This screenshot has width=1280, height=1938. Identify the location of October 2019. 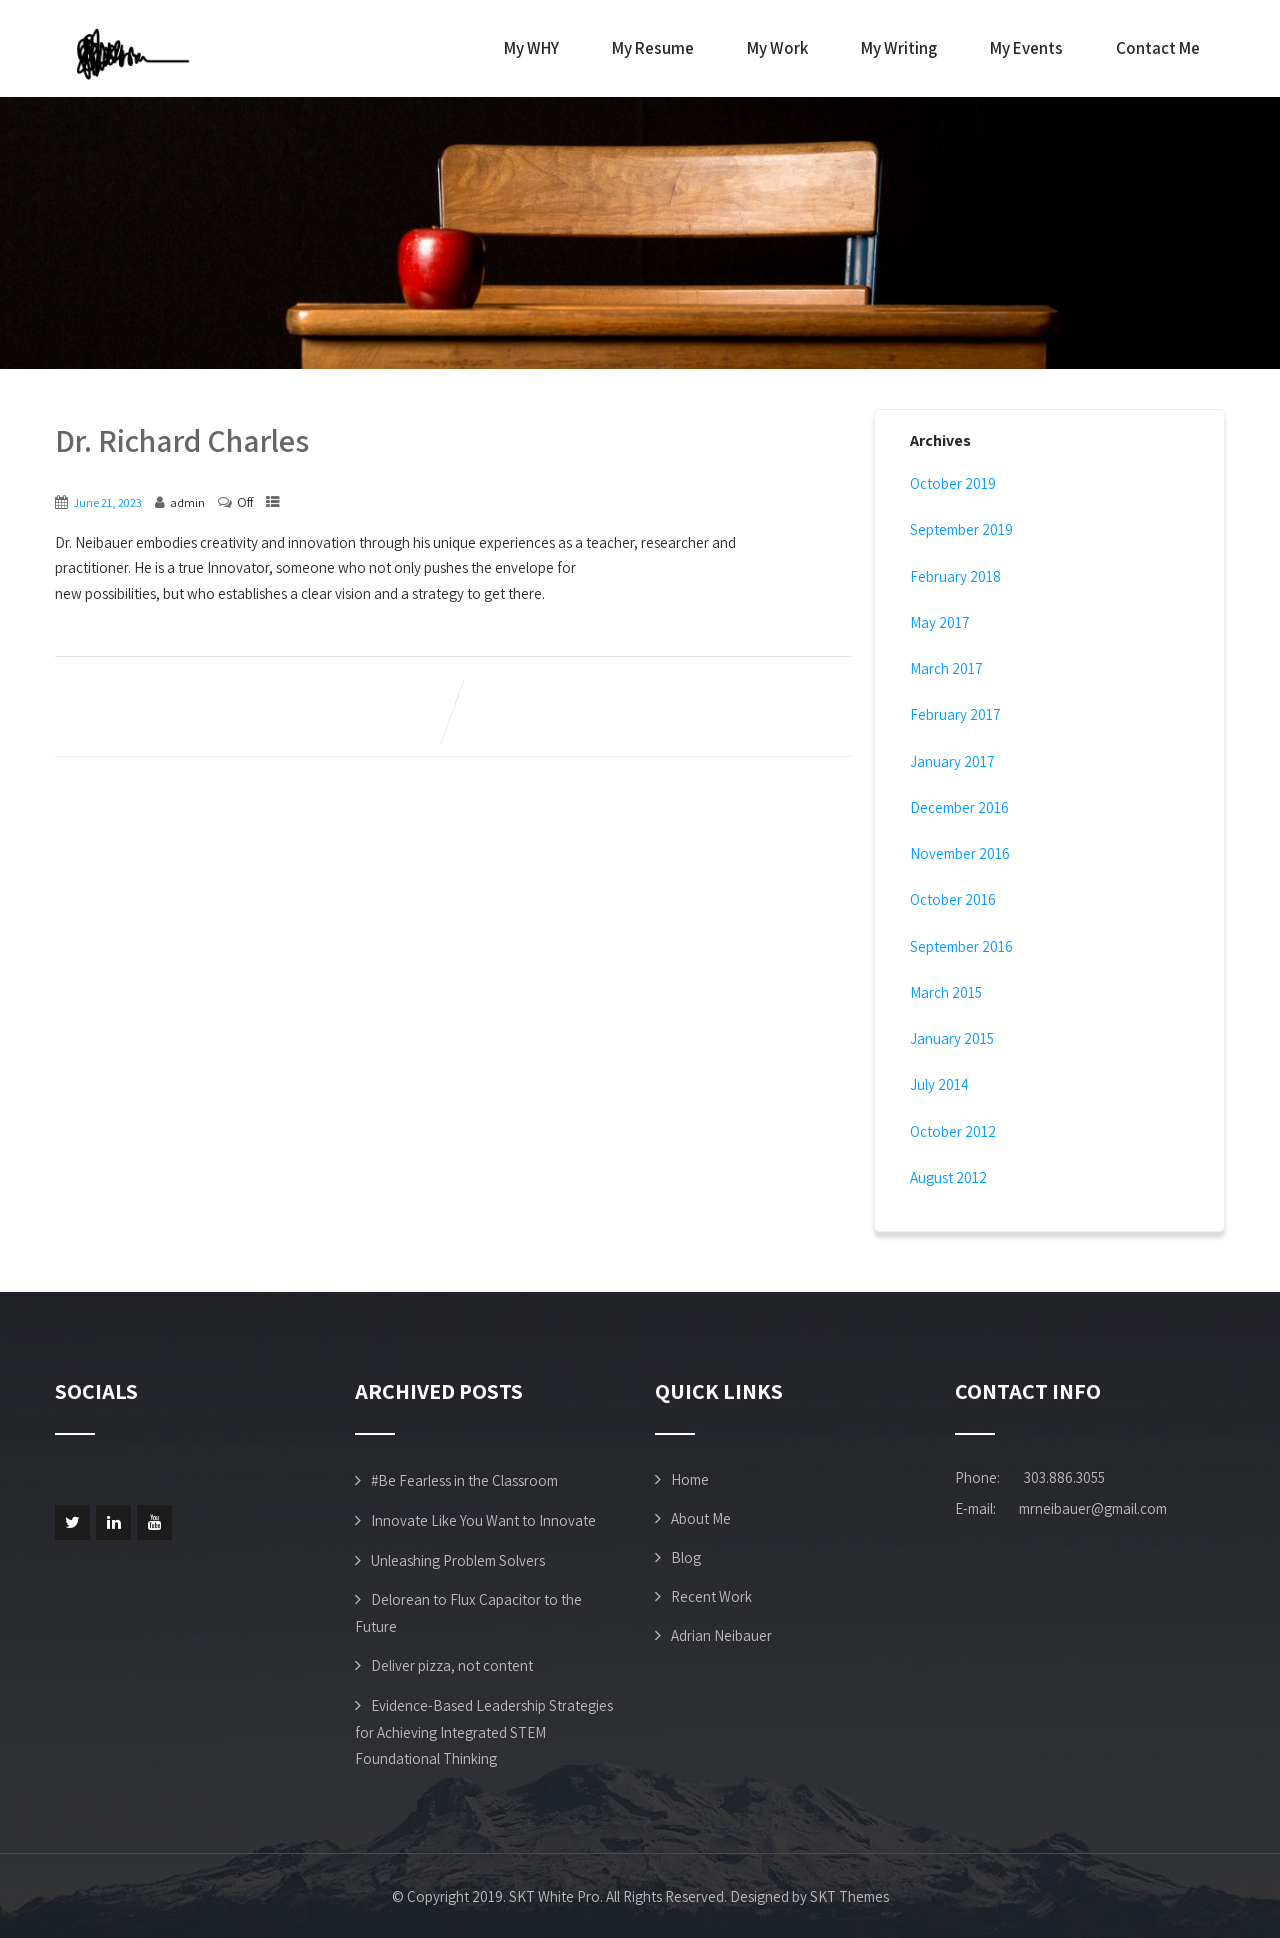
(953, 483).